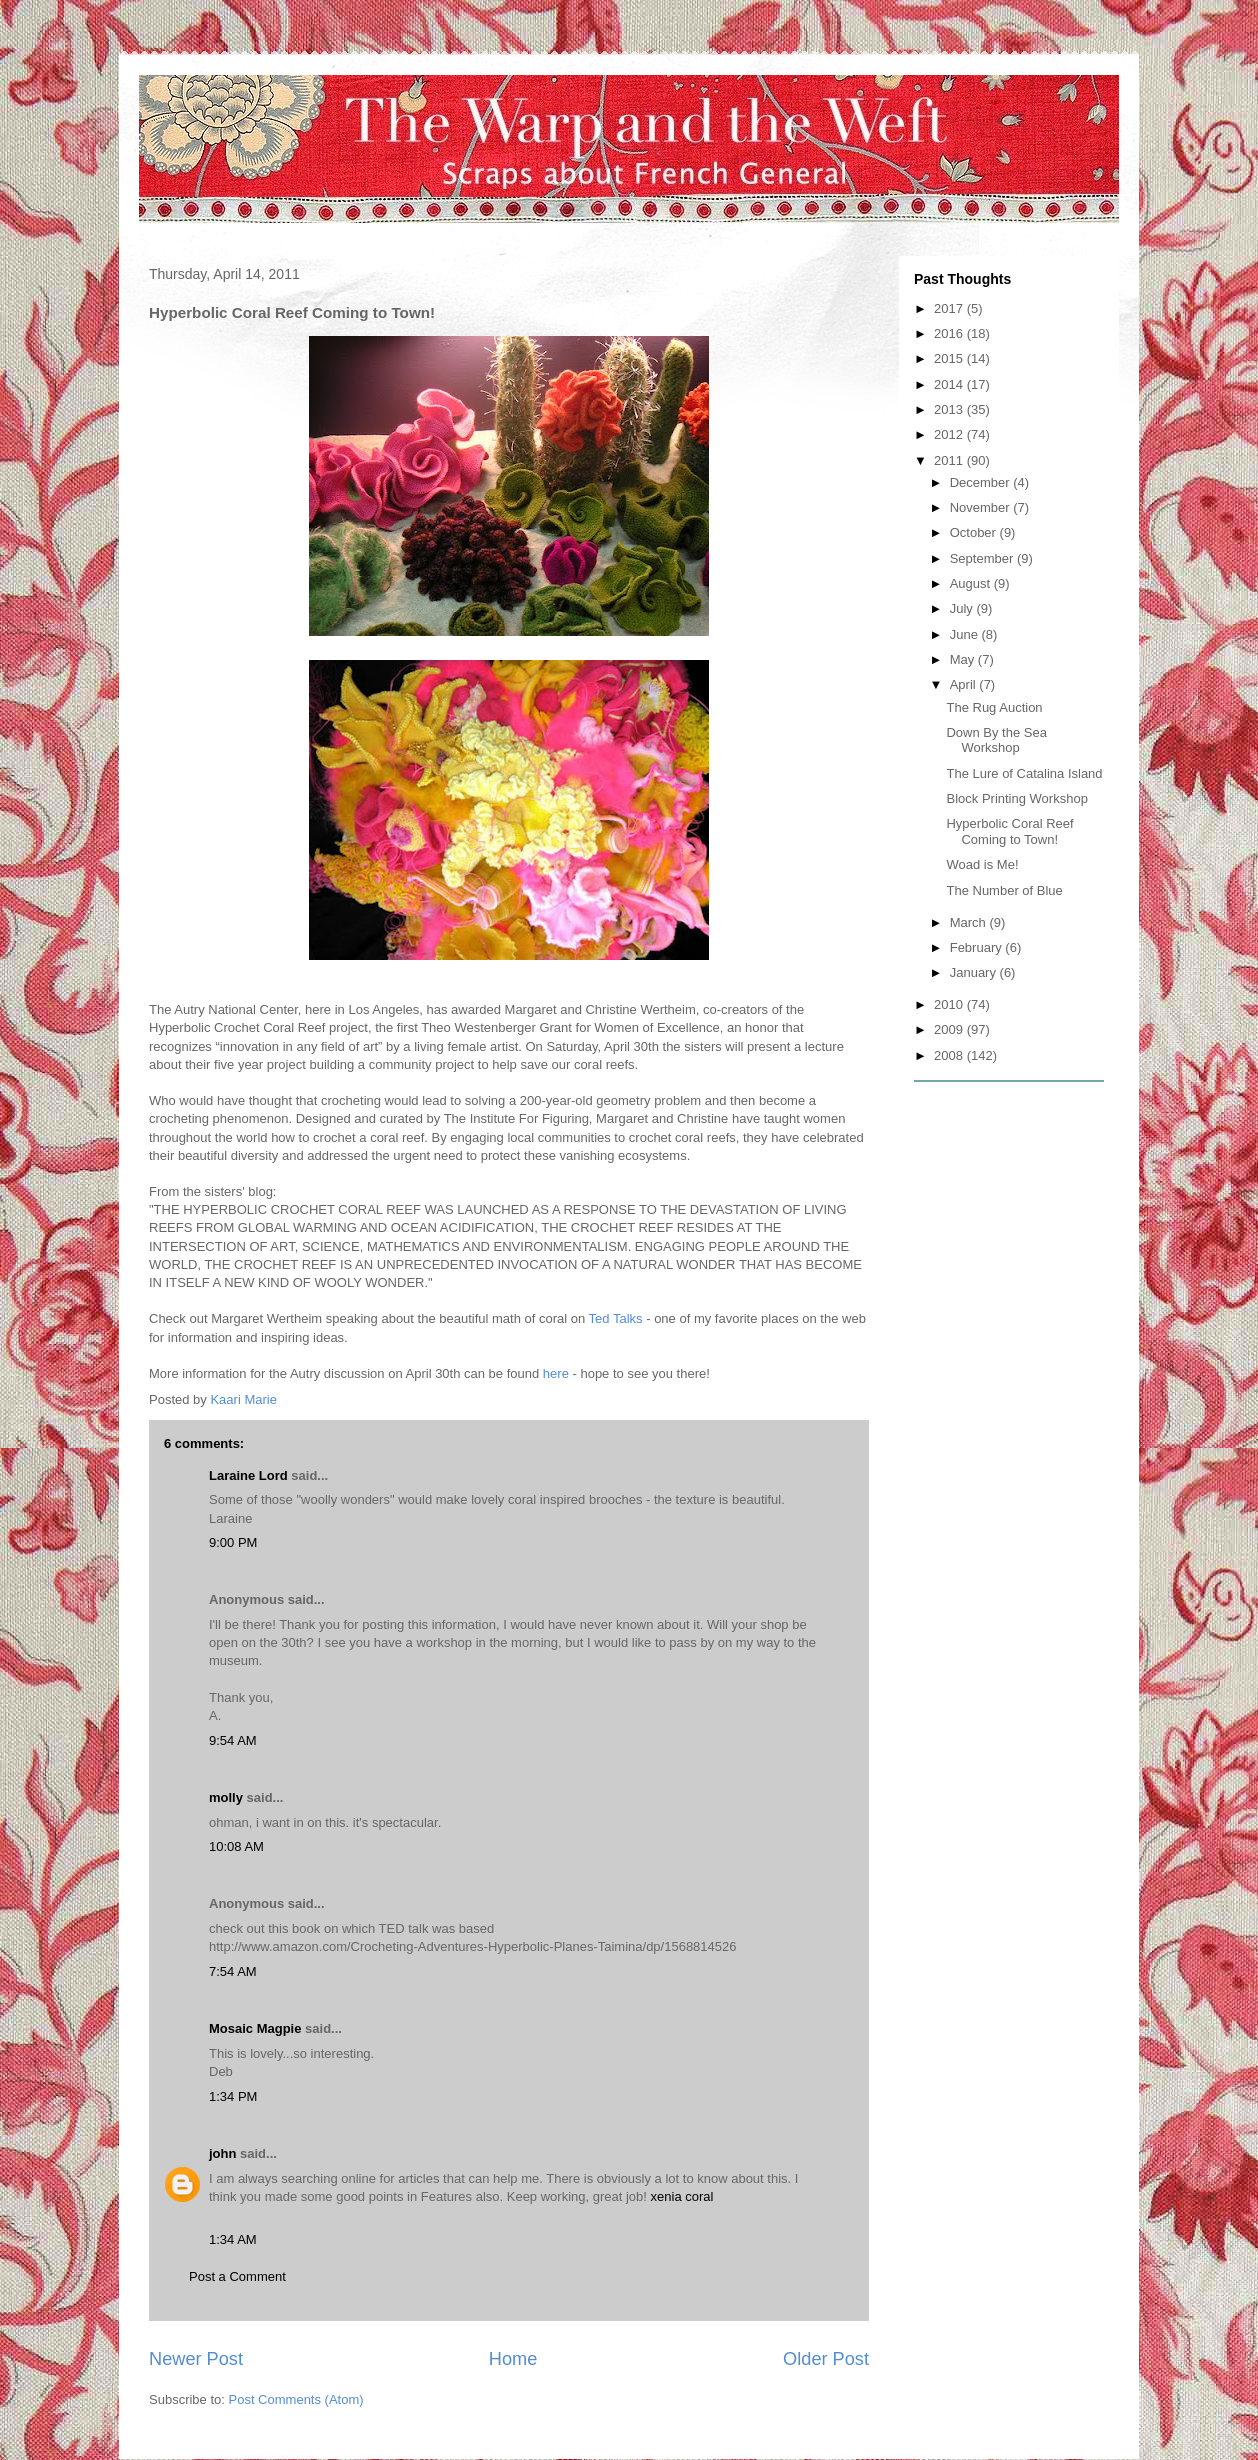 The height and width of the screenshot is (2460, 1258). What do you see at coordinates (233, 1971) in the screenshot?
I see `7:54 AM` at bounding box center [233, 1971].